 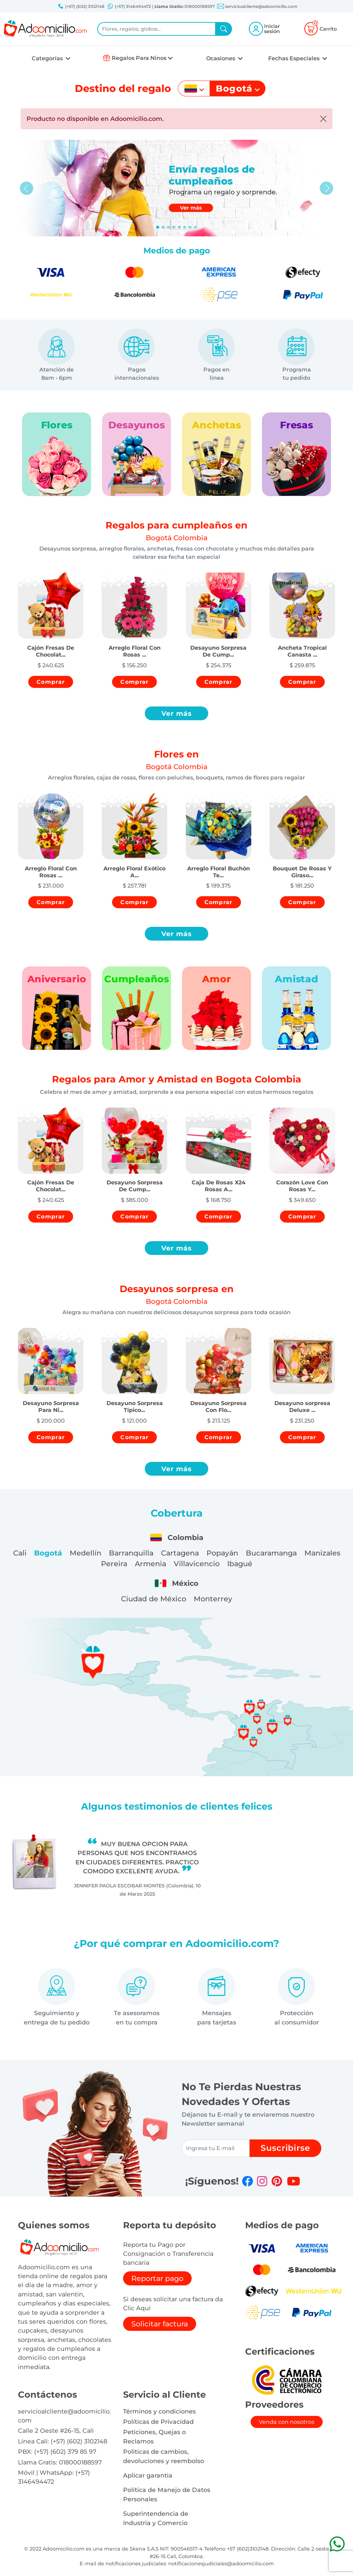 I want to click on Cali, so click(x=20, y=1553).